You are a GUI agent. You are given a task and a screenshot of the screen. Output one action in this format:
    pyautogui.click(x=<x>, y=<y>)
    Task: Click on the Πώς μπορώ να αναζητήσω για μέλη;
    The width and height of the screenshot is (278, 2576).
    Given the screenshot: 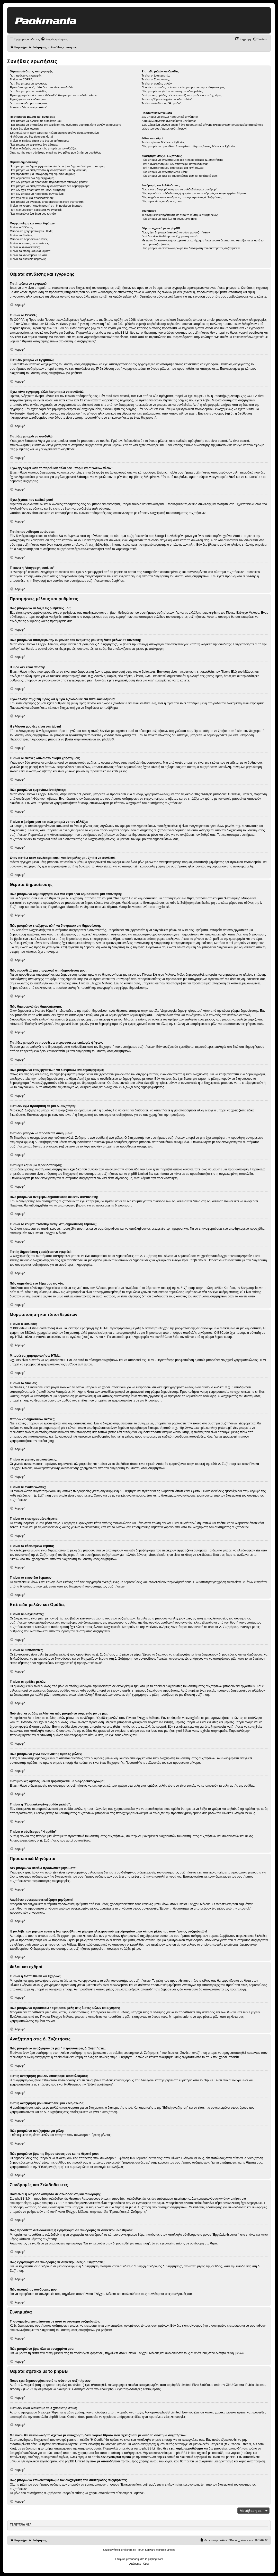 What is the action you would take?
    pyautogui.click(x=165, y=171)
    